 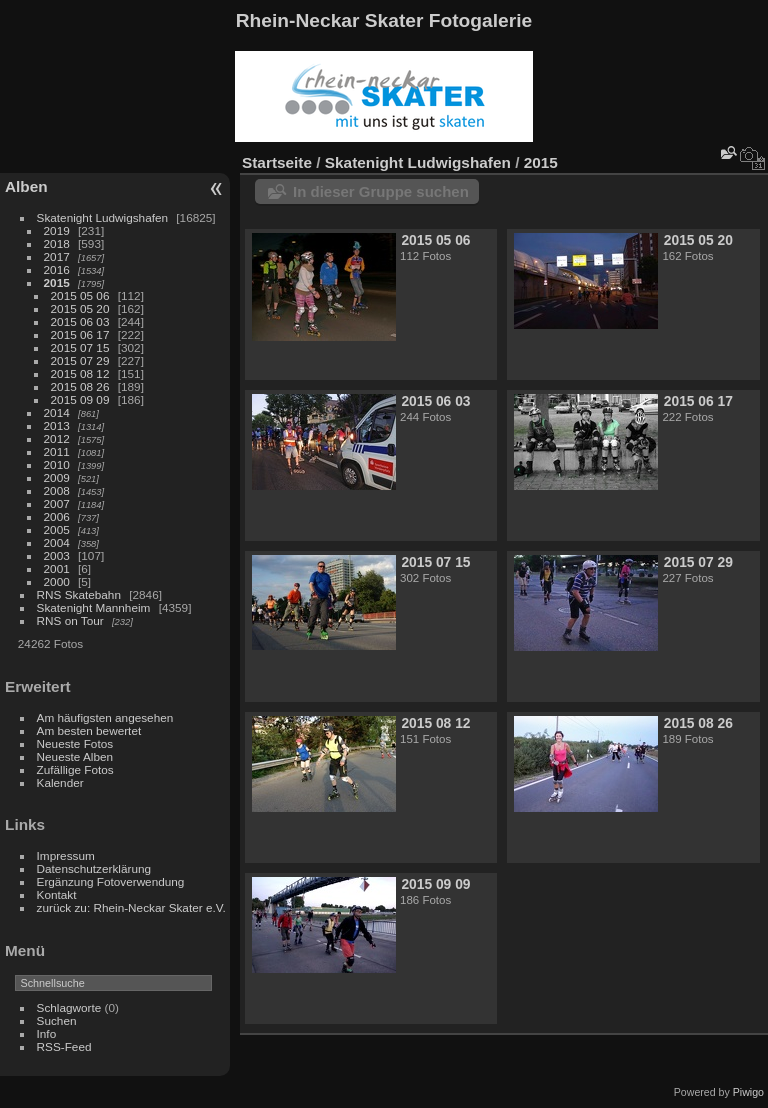 I want to click on 2015 08 12, so click(x=80, y=373).